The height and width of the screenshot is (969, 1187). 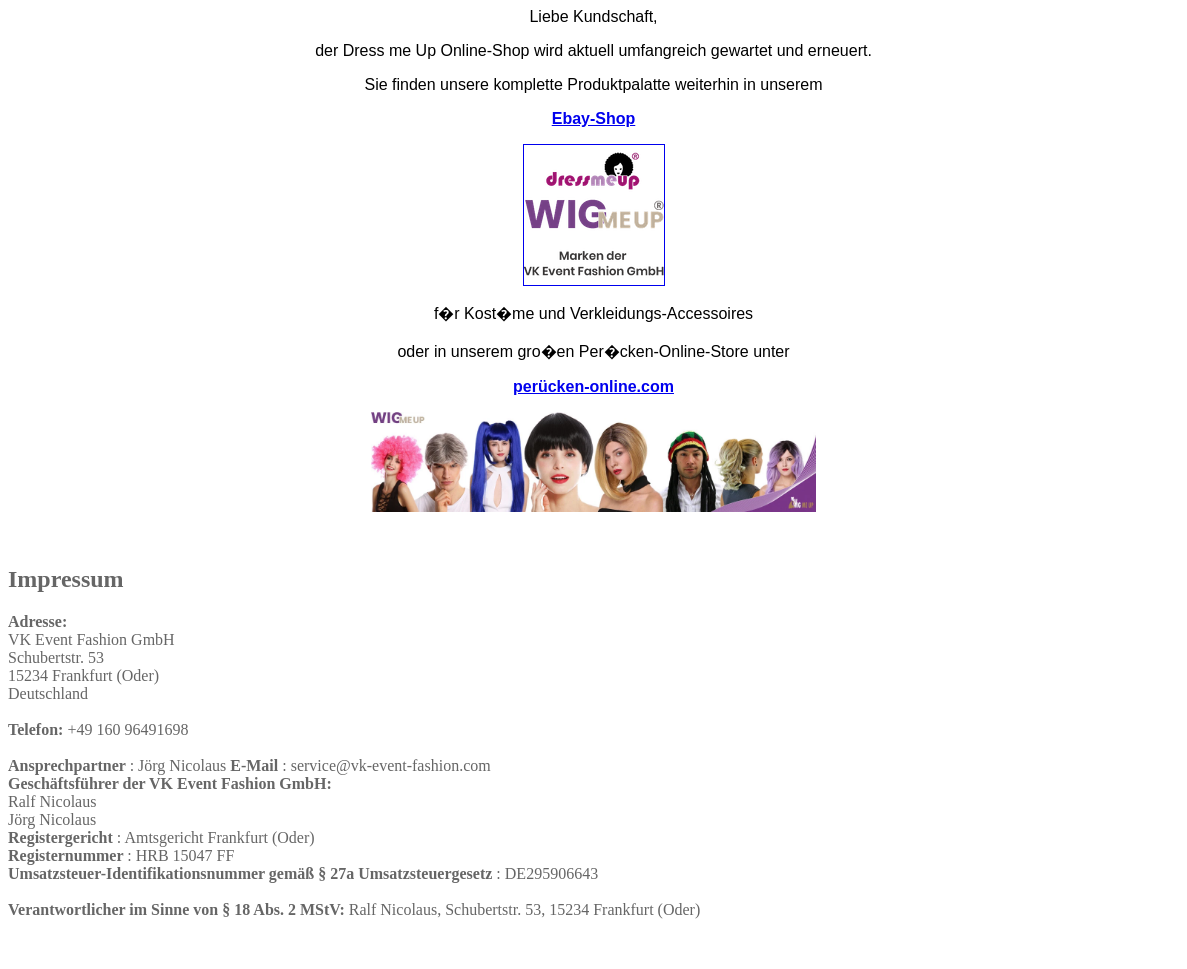 I want to click on Ebay-Shop, so click(x=594, y=118).